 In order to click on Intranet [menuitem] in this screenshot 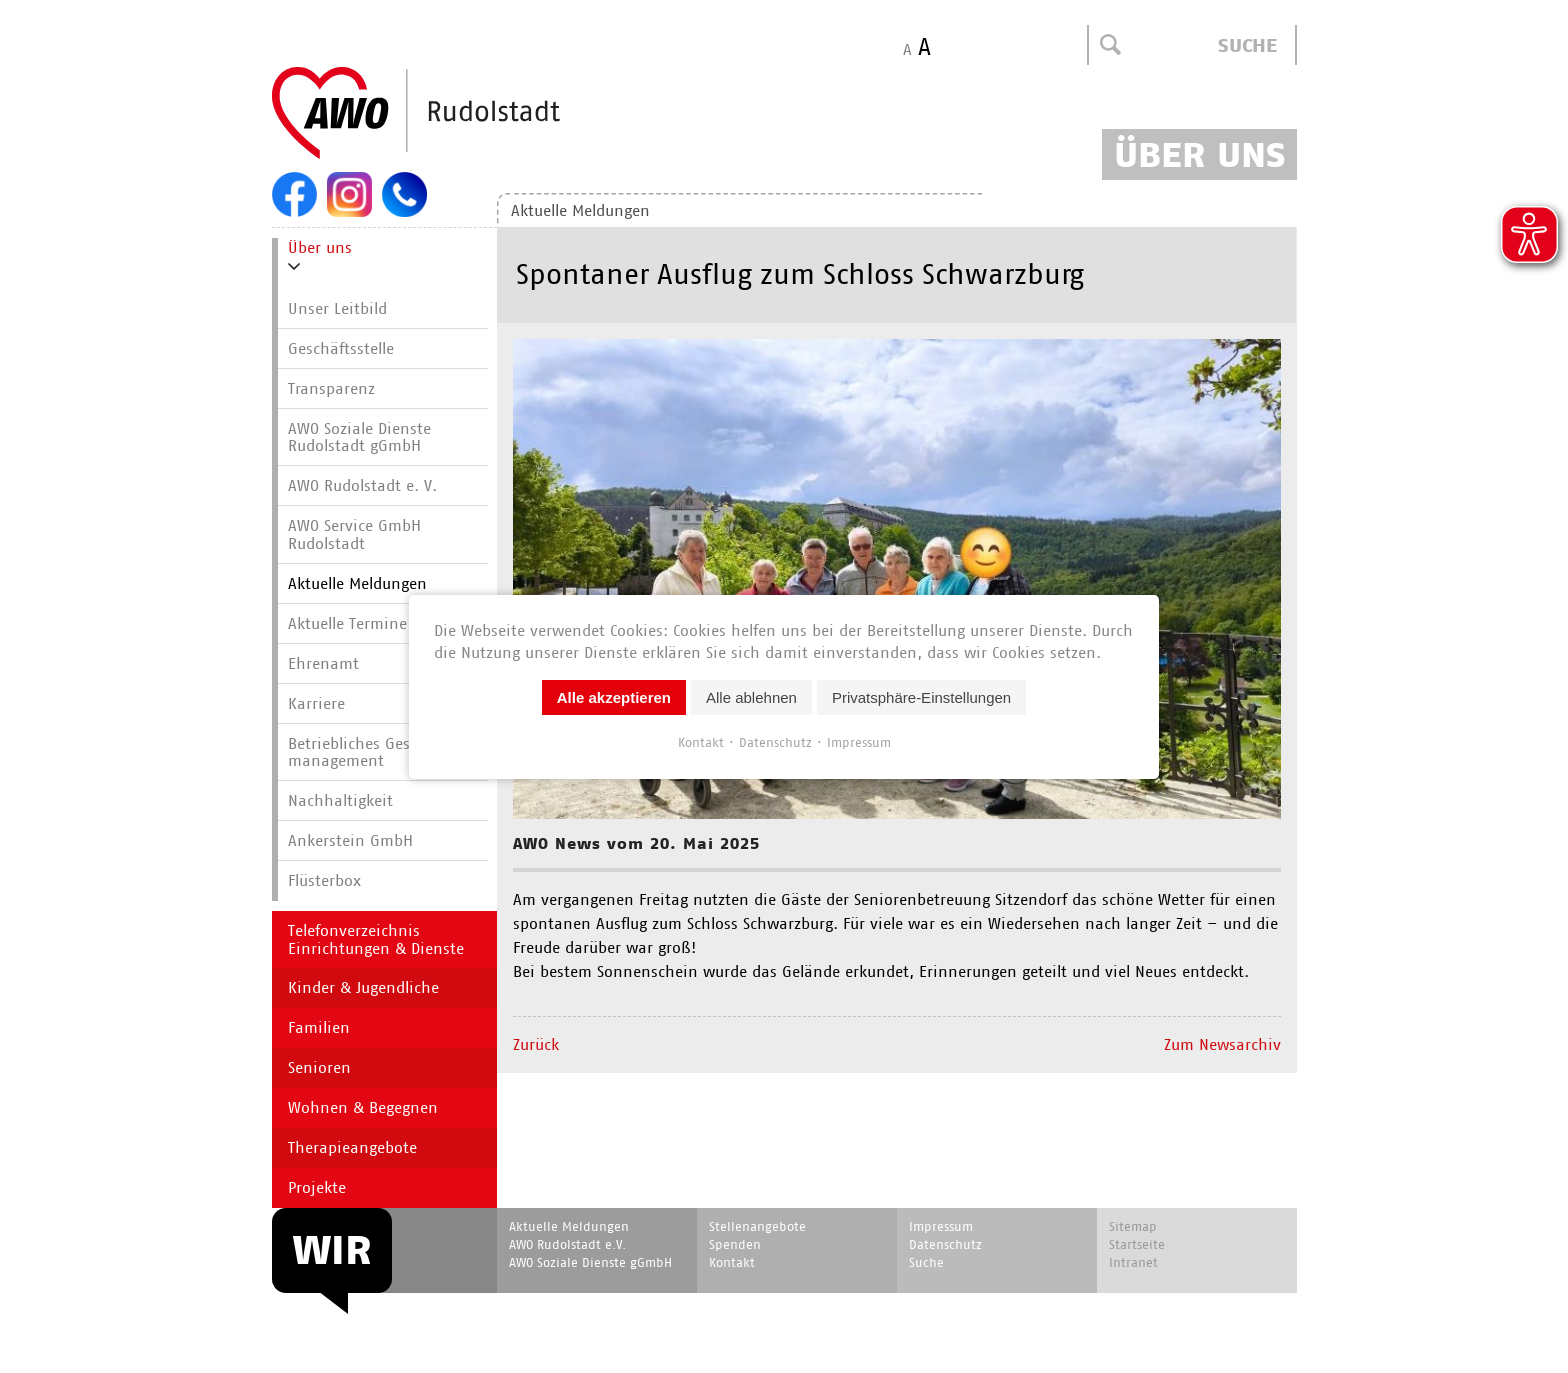, I will do `click(1133, 1262)`.